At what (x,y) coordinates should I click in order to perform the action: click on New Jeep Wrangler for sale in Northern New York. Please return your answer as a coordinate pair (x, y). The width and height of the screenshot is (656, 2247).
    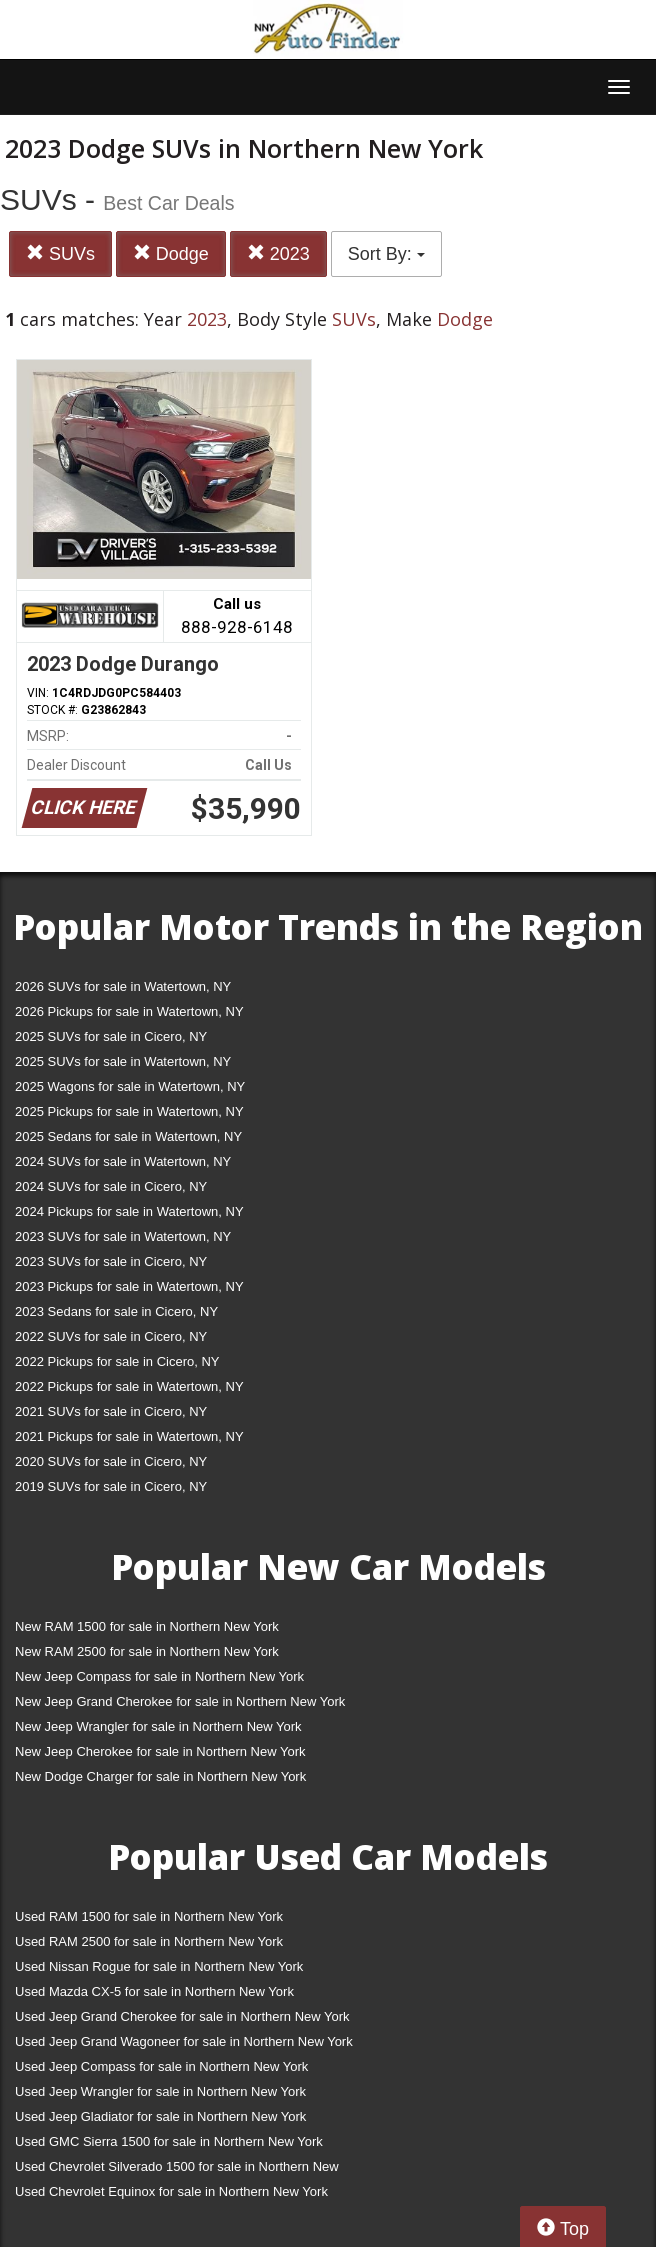
    Looking at the image, I should click on (158, 1726).